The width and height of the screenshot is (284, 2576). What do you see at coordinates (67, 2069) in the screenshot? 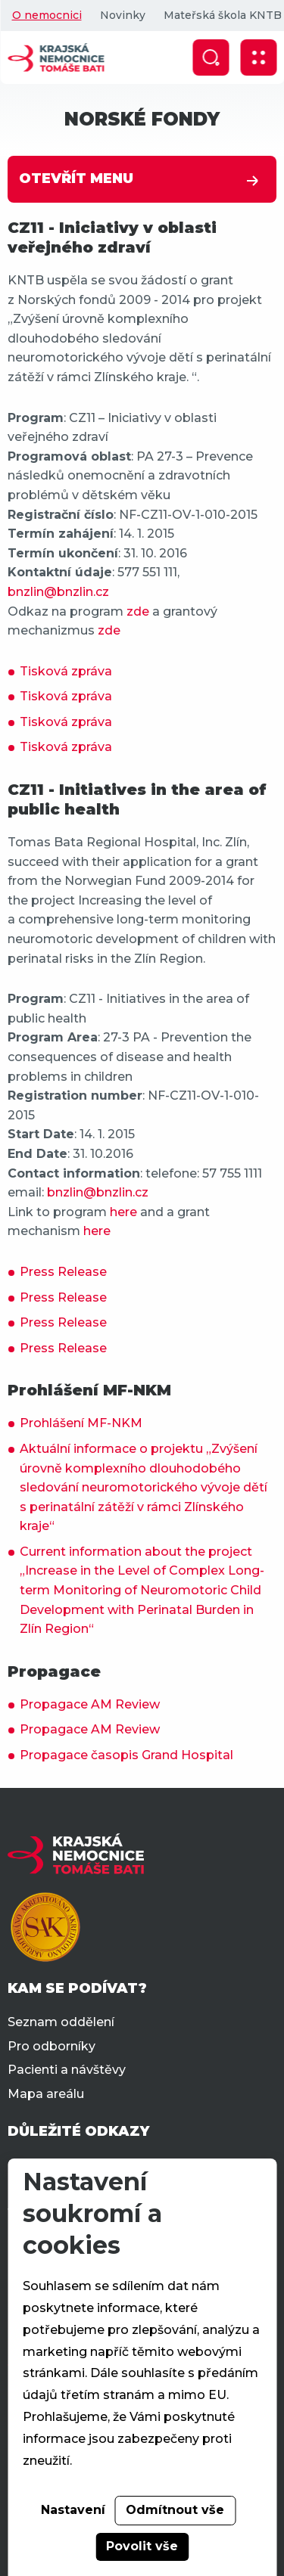
I see `Pacienti a návštěvy` at bounding box center [67, 2069].